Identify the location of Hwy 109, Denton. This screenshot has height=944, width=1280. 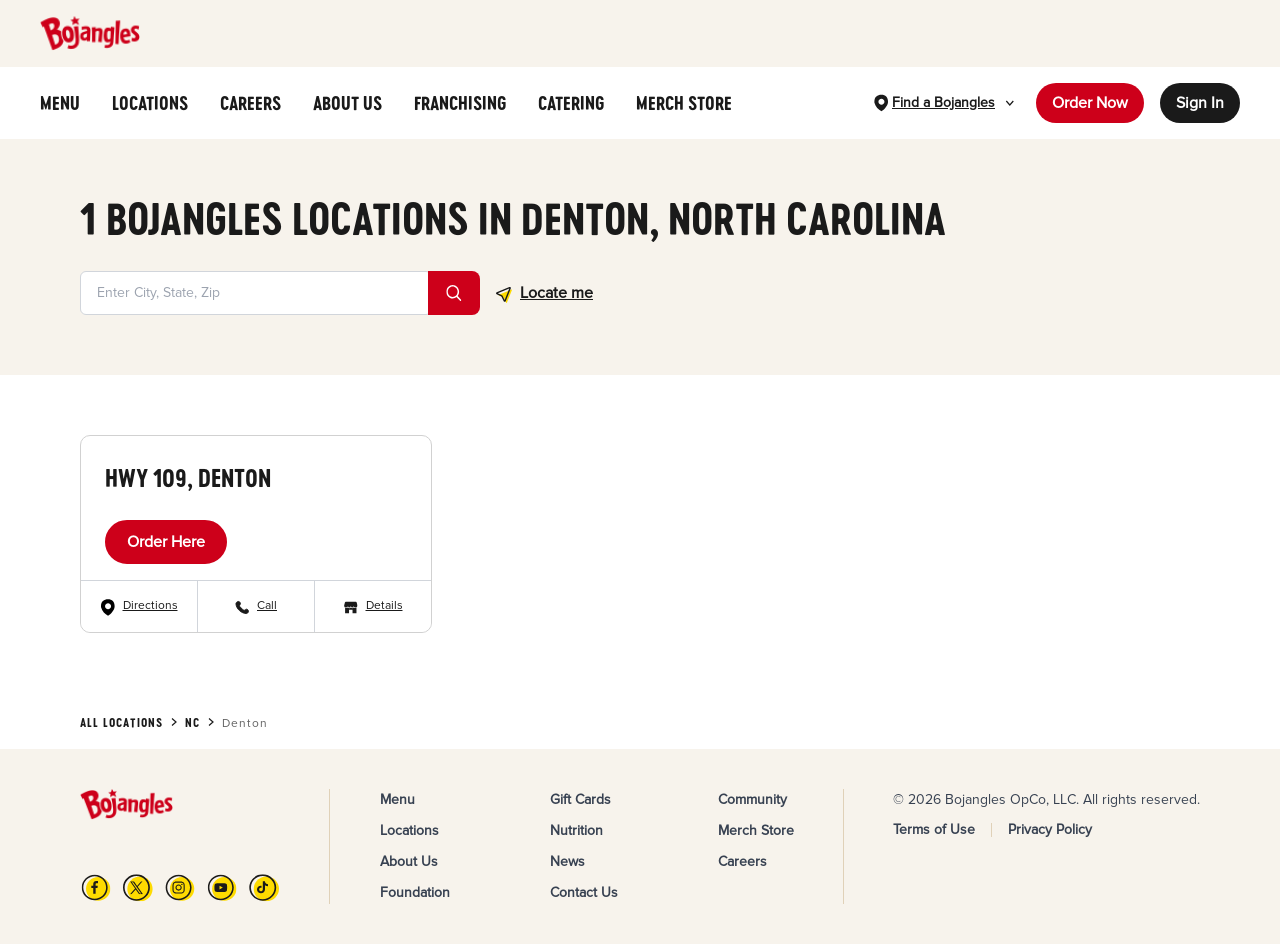
(188, 477).